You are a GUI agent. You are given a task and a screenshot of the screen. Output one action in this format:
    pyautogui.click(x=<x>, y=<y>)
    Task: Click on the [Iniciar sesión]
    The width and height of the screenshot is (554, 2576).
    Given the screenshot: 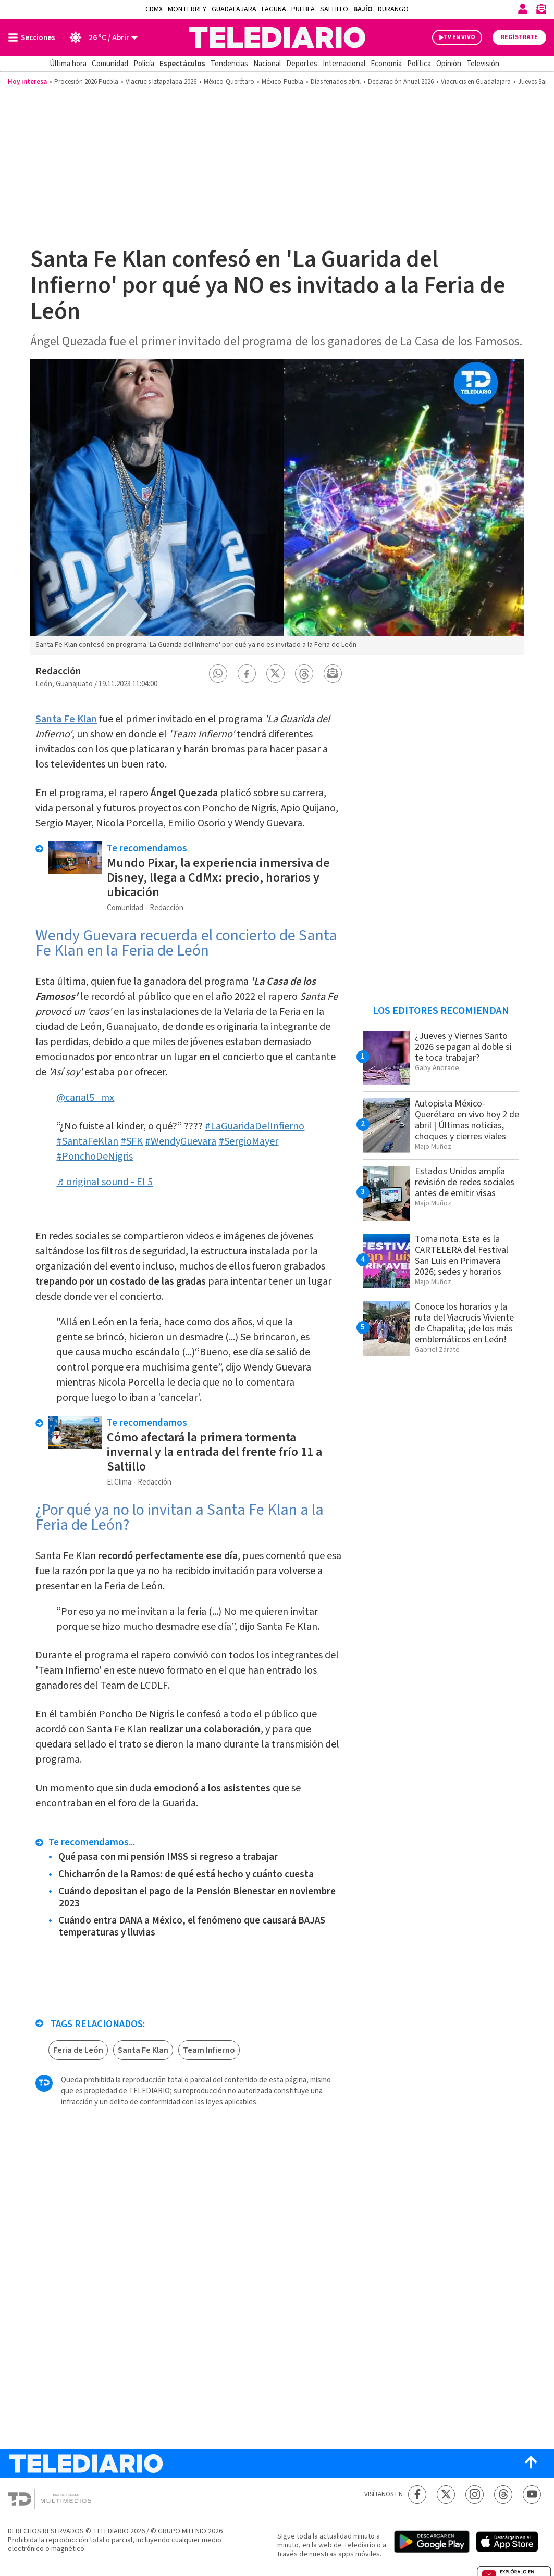 What is the action you would take?
    pyautogui.click(x=523, y=9)
    